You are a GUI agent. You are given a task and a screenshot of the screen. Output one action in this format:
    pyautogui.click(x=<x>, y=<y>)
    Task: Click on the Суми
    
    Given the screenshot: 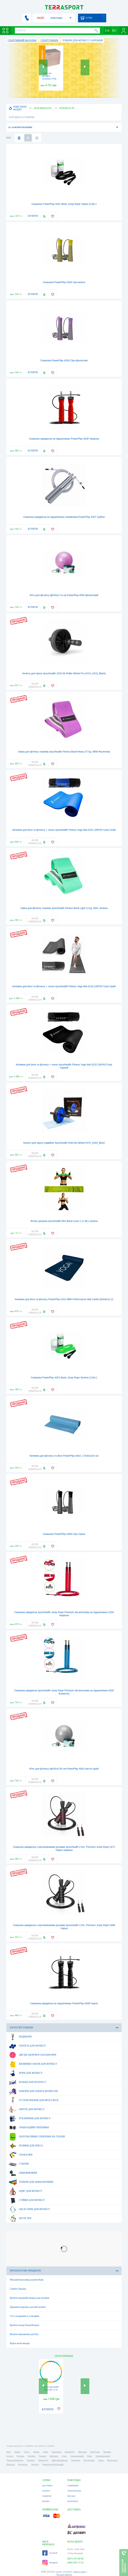 What is the action you would take?
    pyautogui.click(x=64, y=2456)
    